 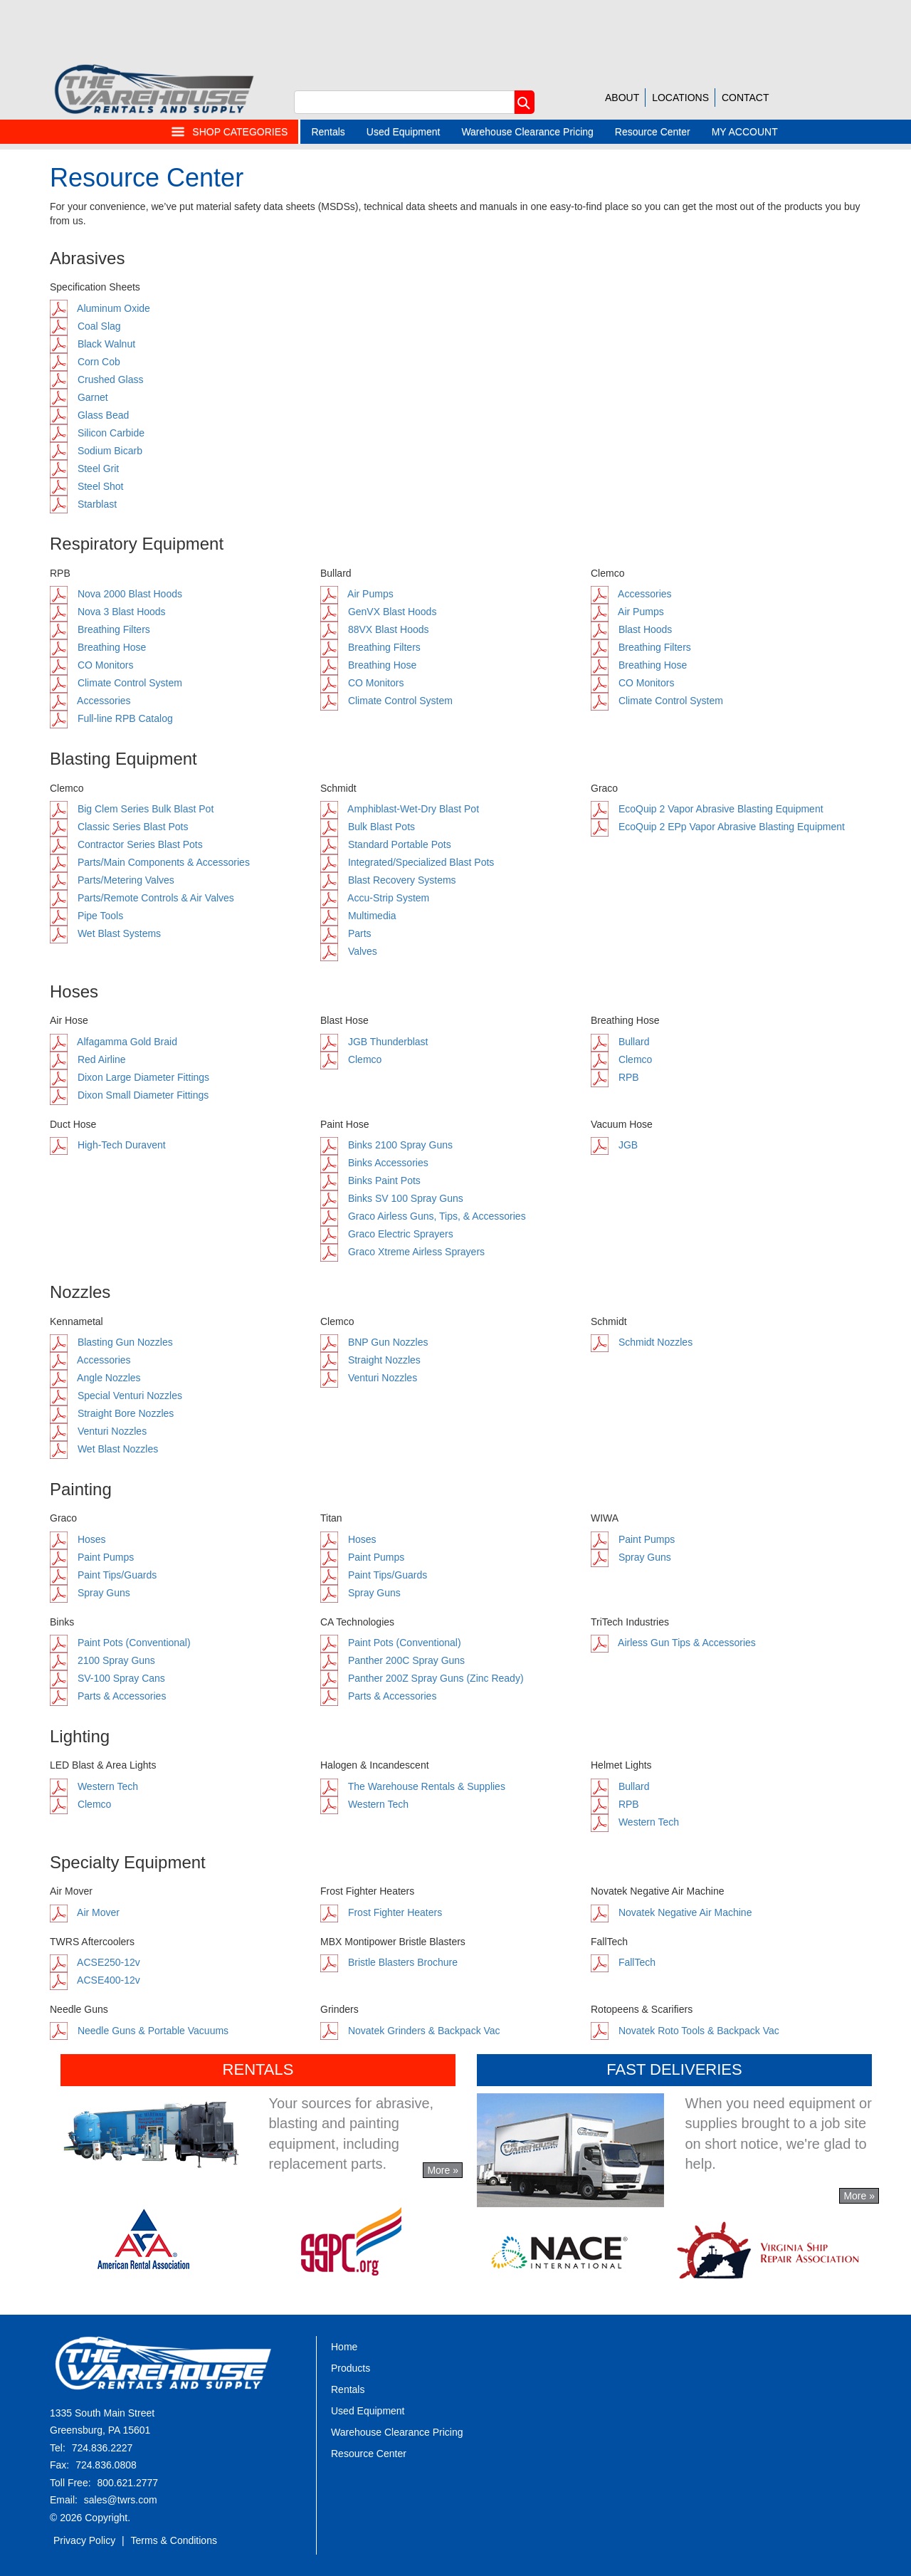 I want to click on Frost Fighter Heaters, so click(x=381, y=1912).